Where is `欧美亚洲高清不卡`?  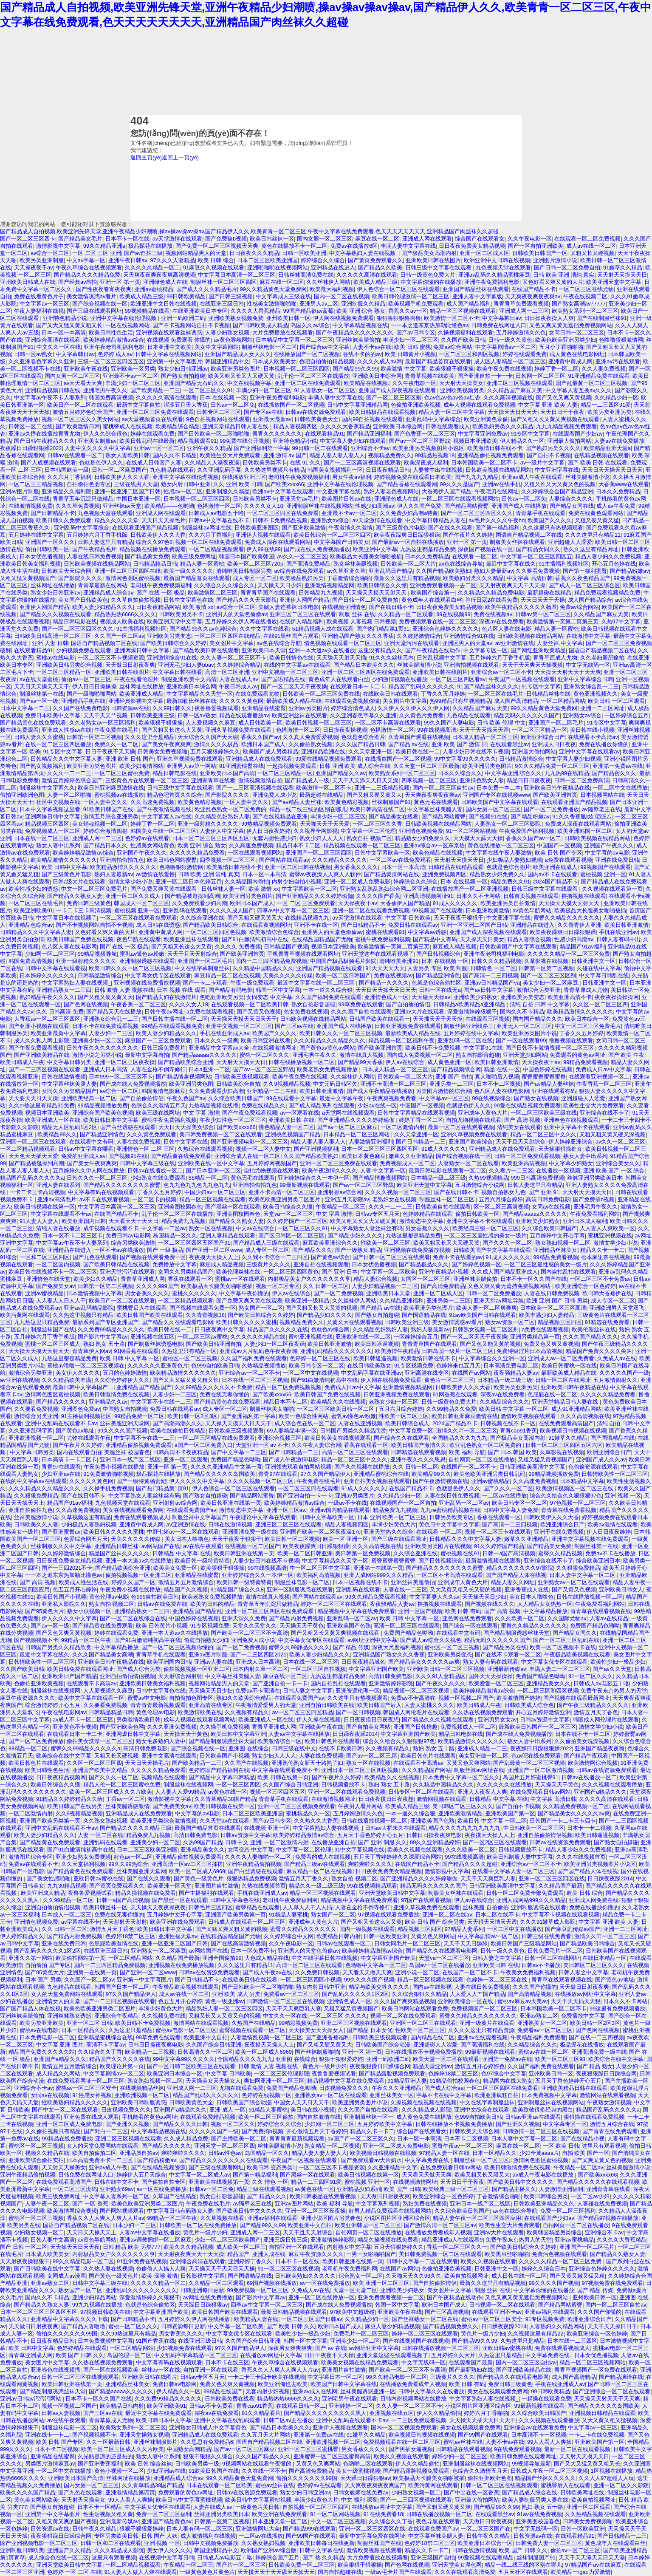 欧美亚洲高清不卡 is located at coordinates (570, 997).